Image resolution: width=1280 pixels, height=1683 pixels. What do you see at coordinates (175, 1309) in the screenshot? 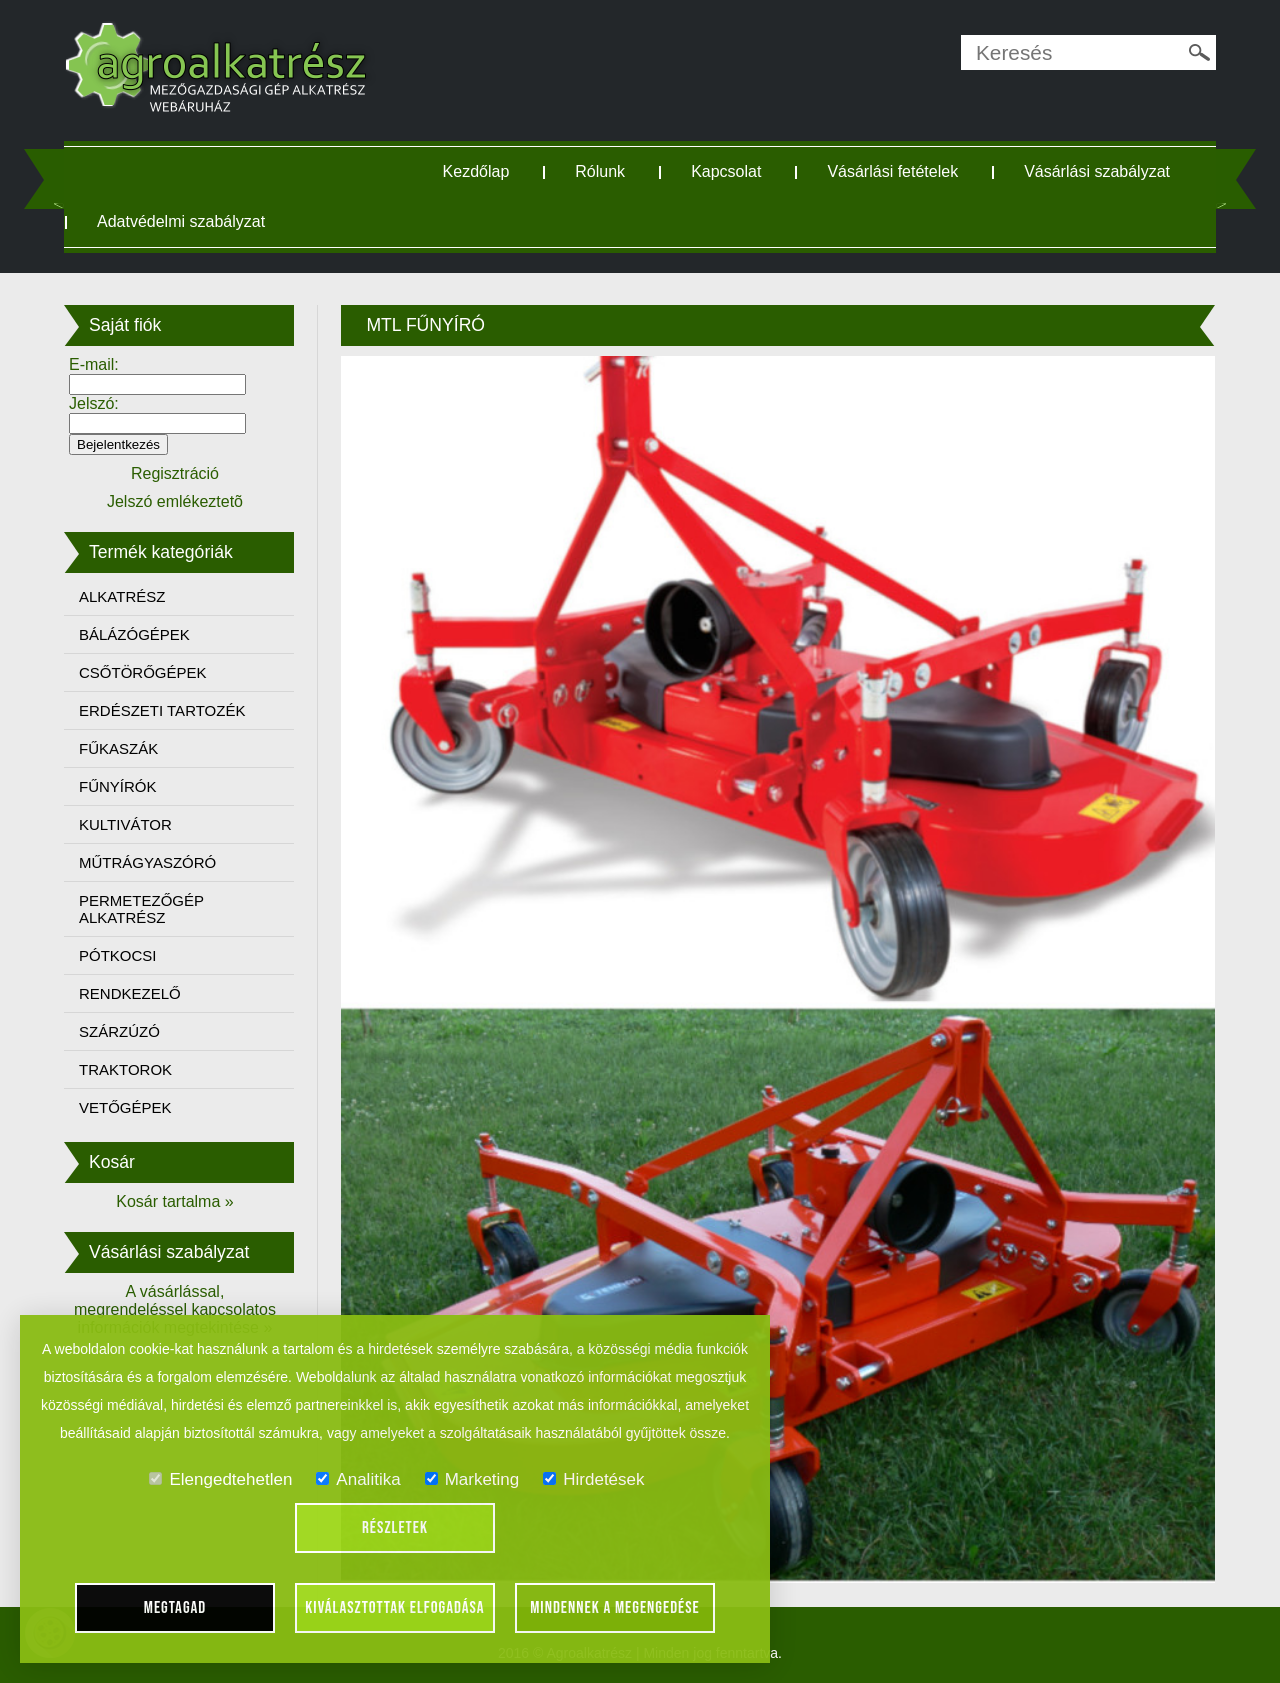
I see `A vásárlással, megrendeléssel kapcsolatos információk megtekintése »` at bounding box center [175, 1309].